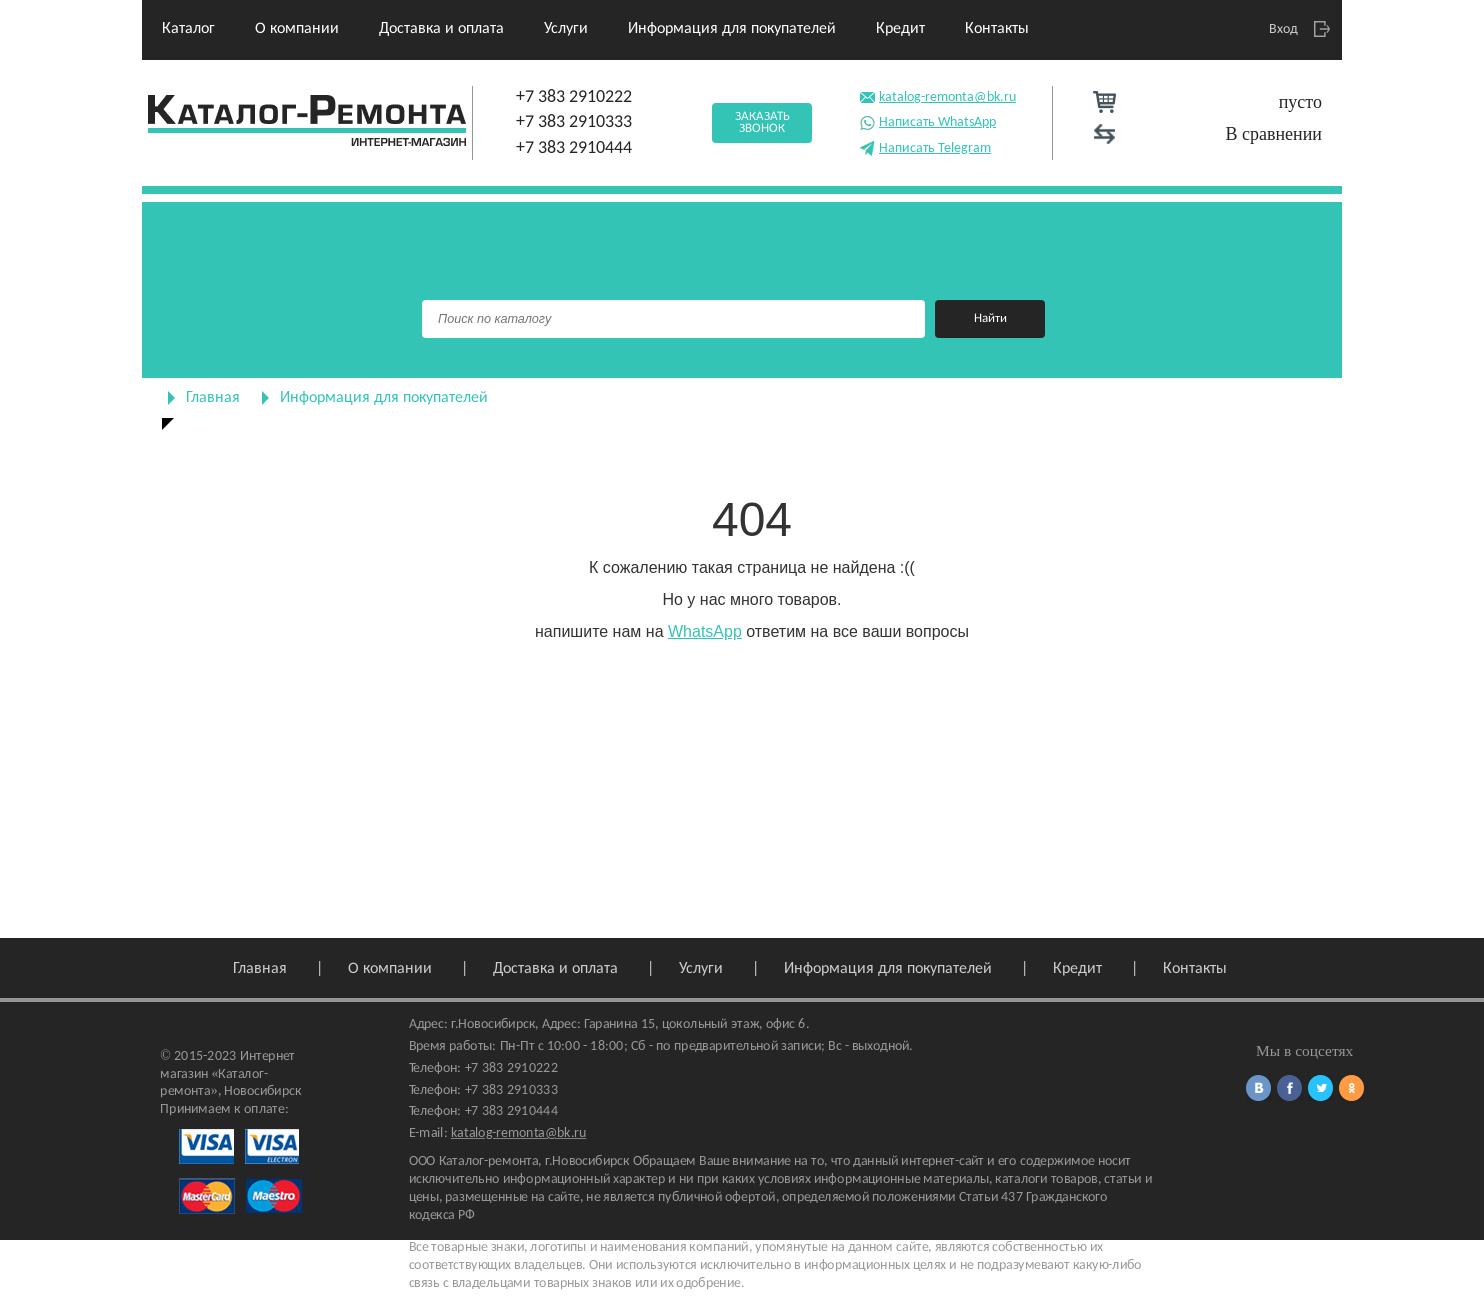 The image size is (1484, 1298). I want to click on katalog-remonta@bk.ru, so click(937, 95).